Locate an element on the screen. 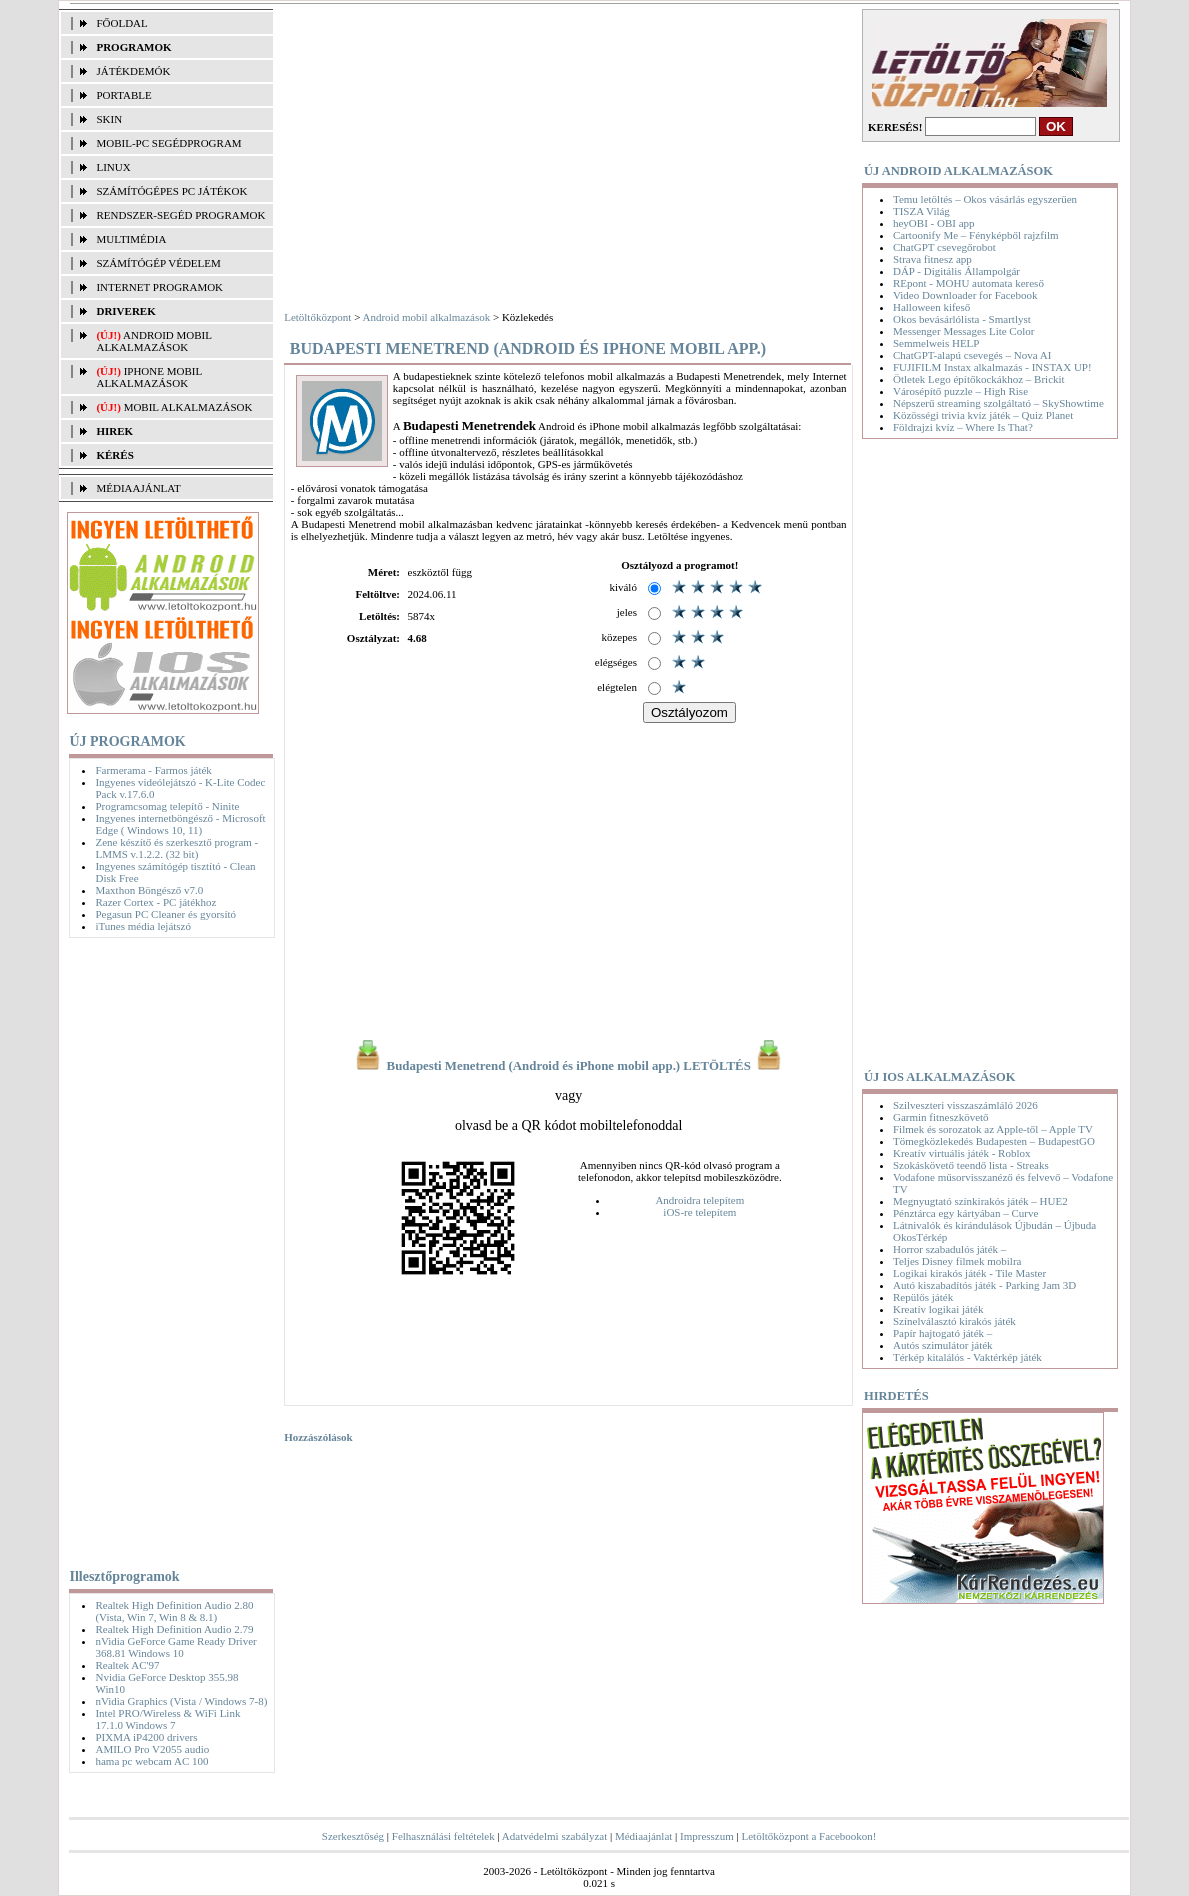  Pénztárca egy kártyában – Curve is located at coordinates (965, 1213).